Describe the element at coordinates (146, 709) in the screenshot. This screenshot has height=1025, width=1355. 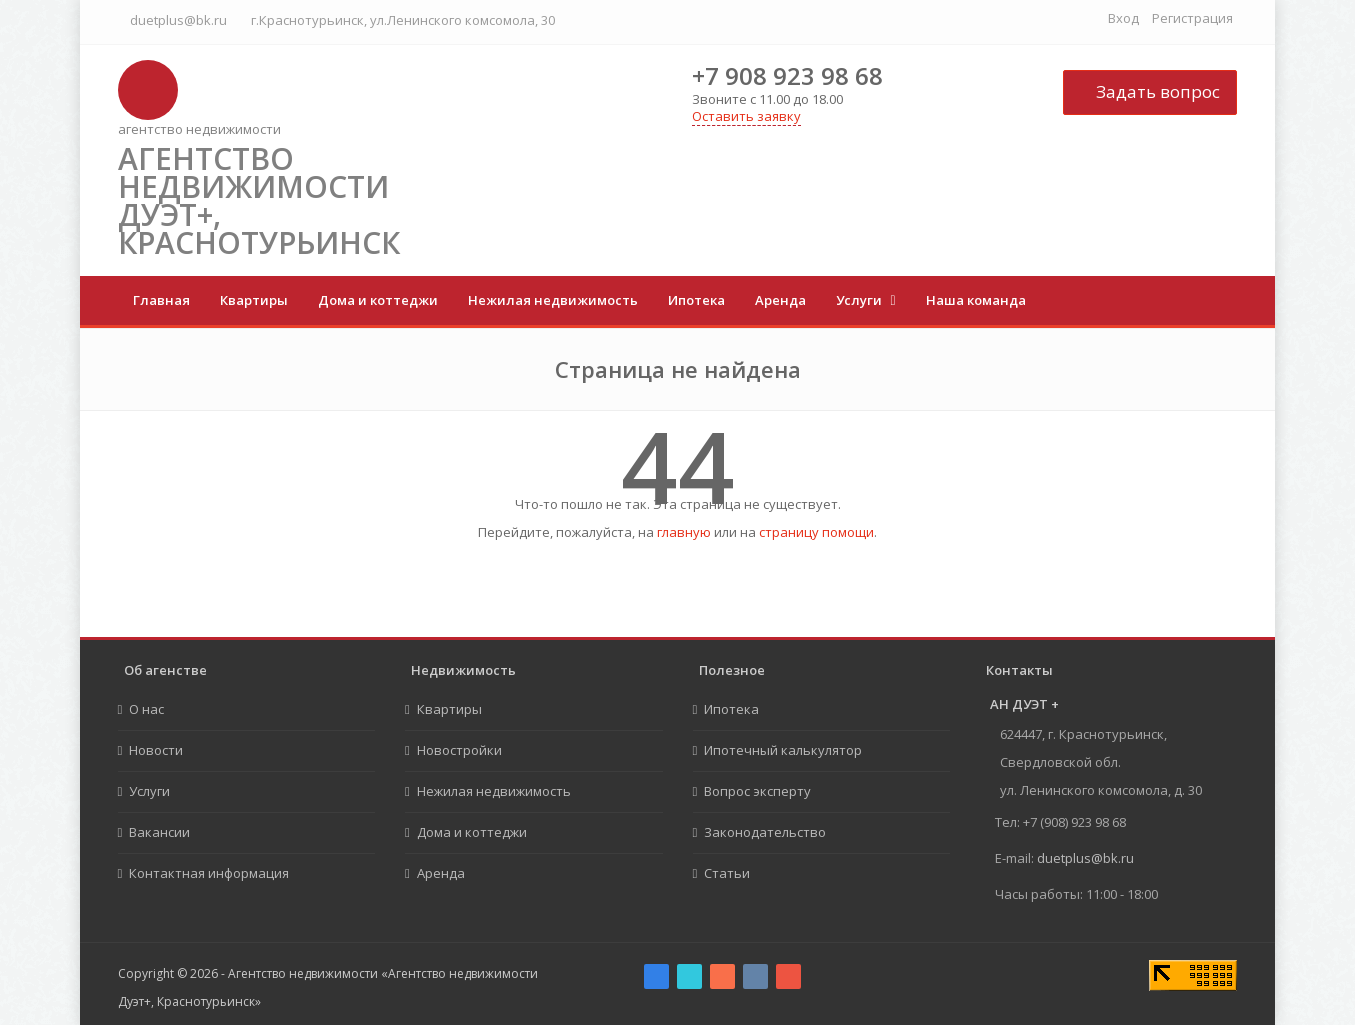
I see `О нас` at that location.